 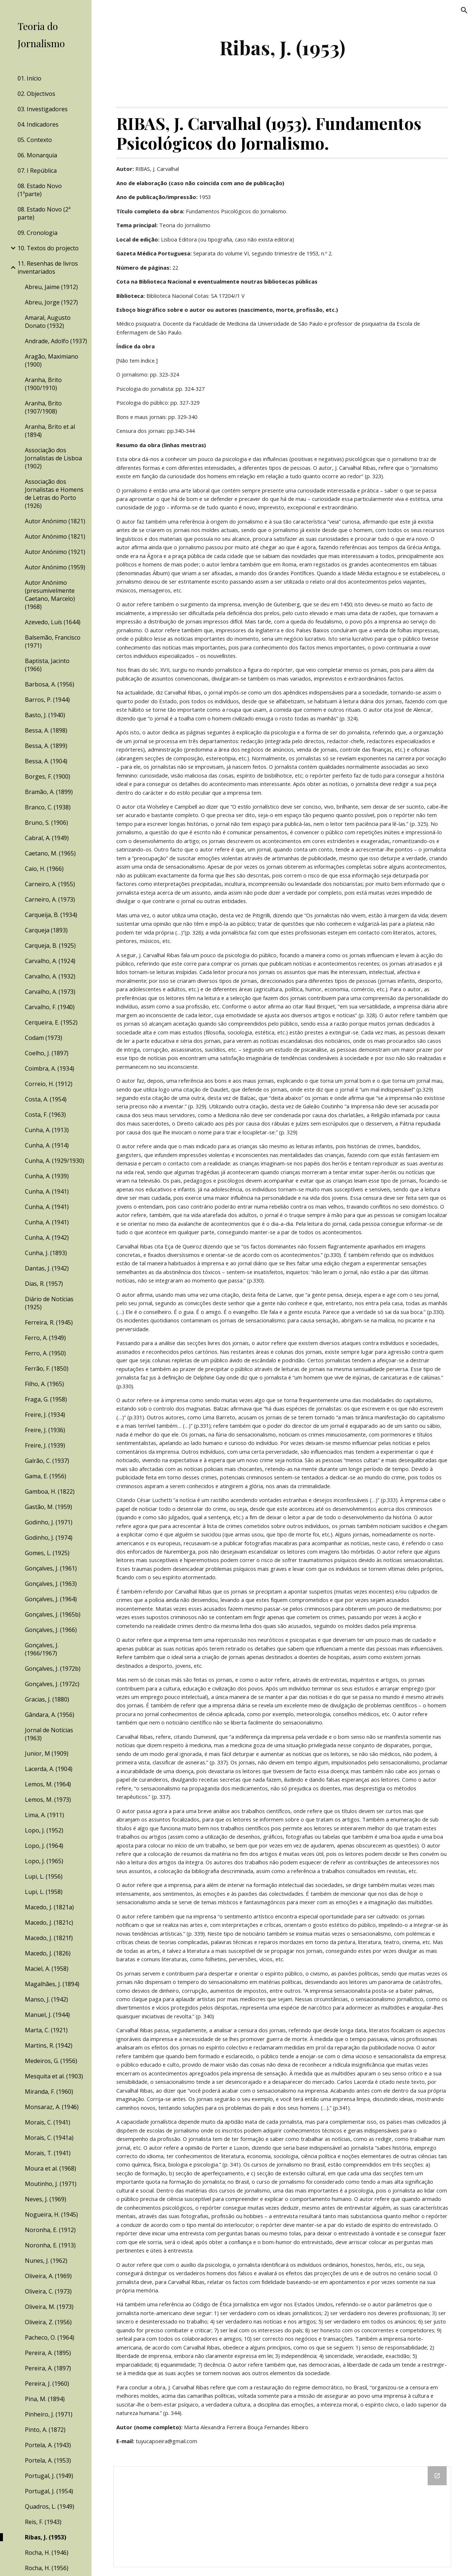 What do you see at coordinates (52, 1984) in the screenshot?
I see `Magalhães, J. (1894) [link]` at bounding box center [52, 1984].